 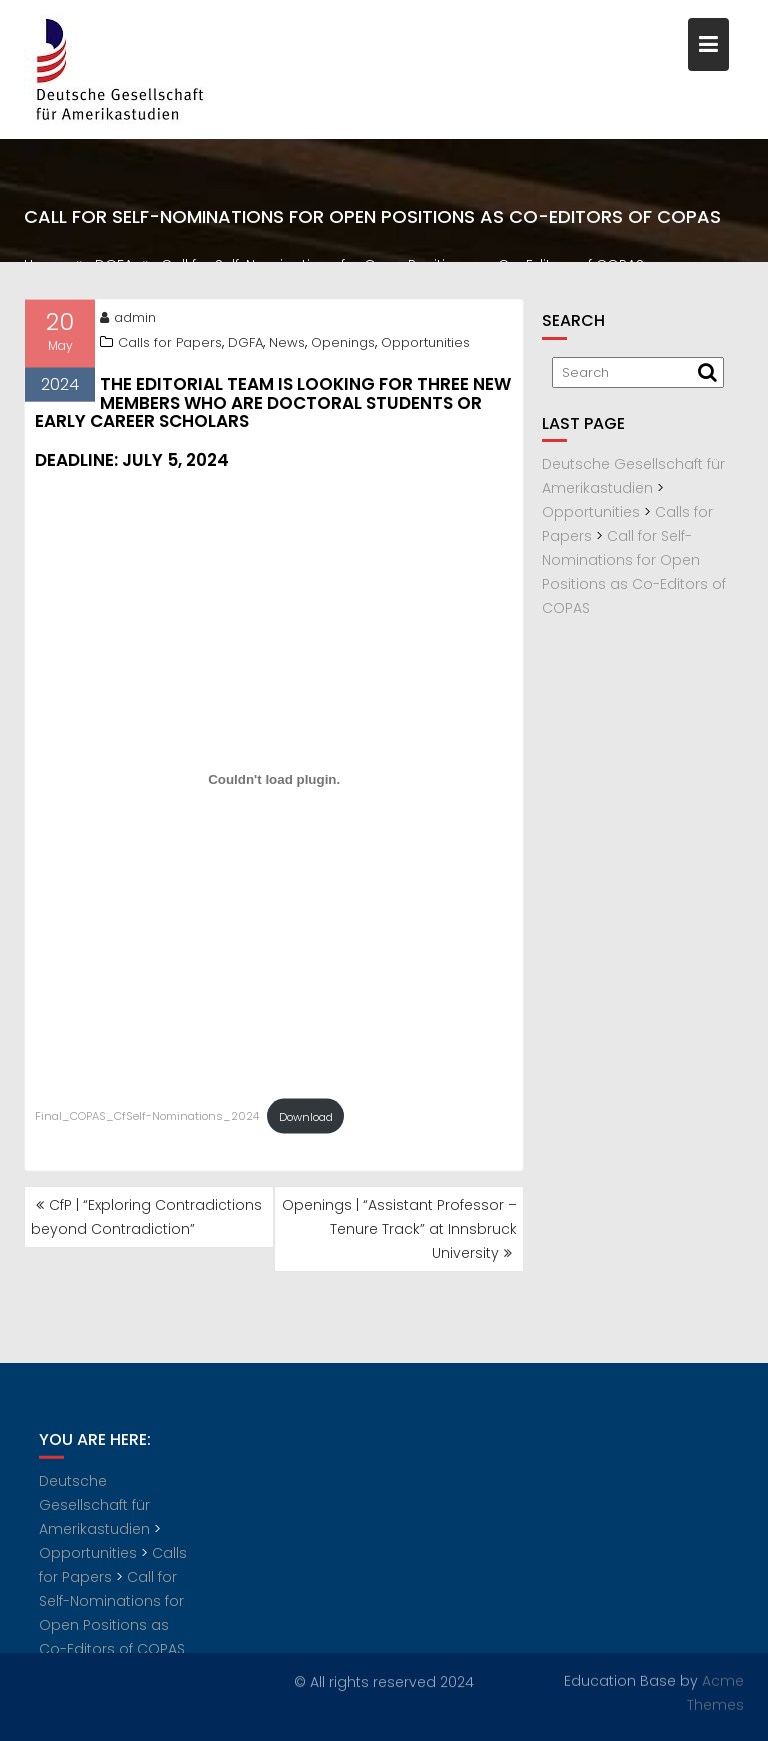 I want to click on Download, so click(x=306, y=1118).